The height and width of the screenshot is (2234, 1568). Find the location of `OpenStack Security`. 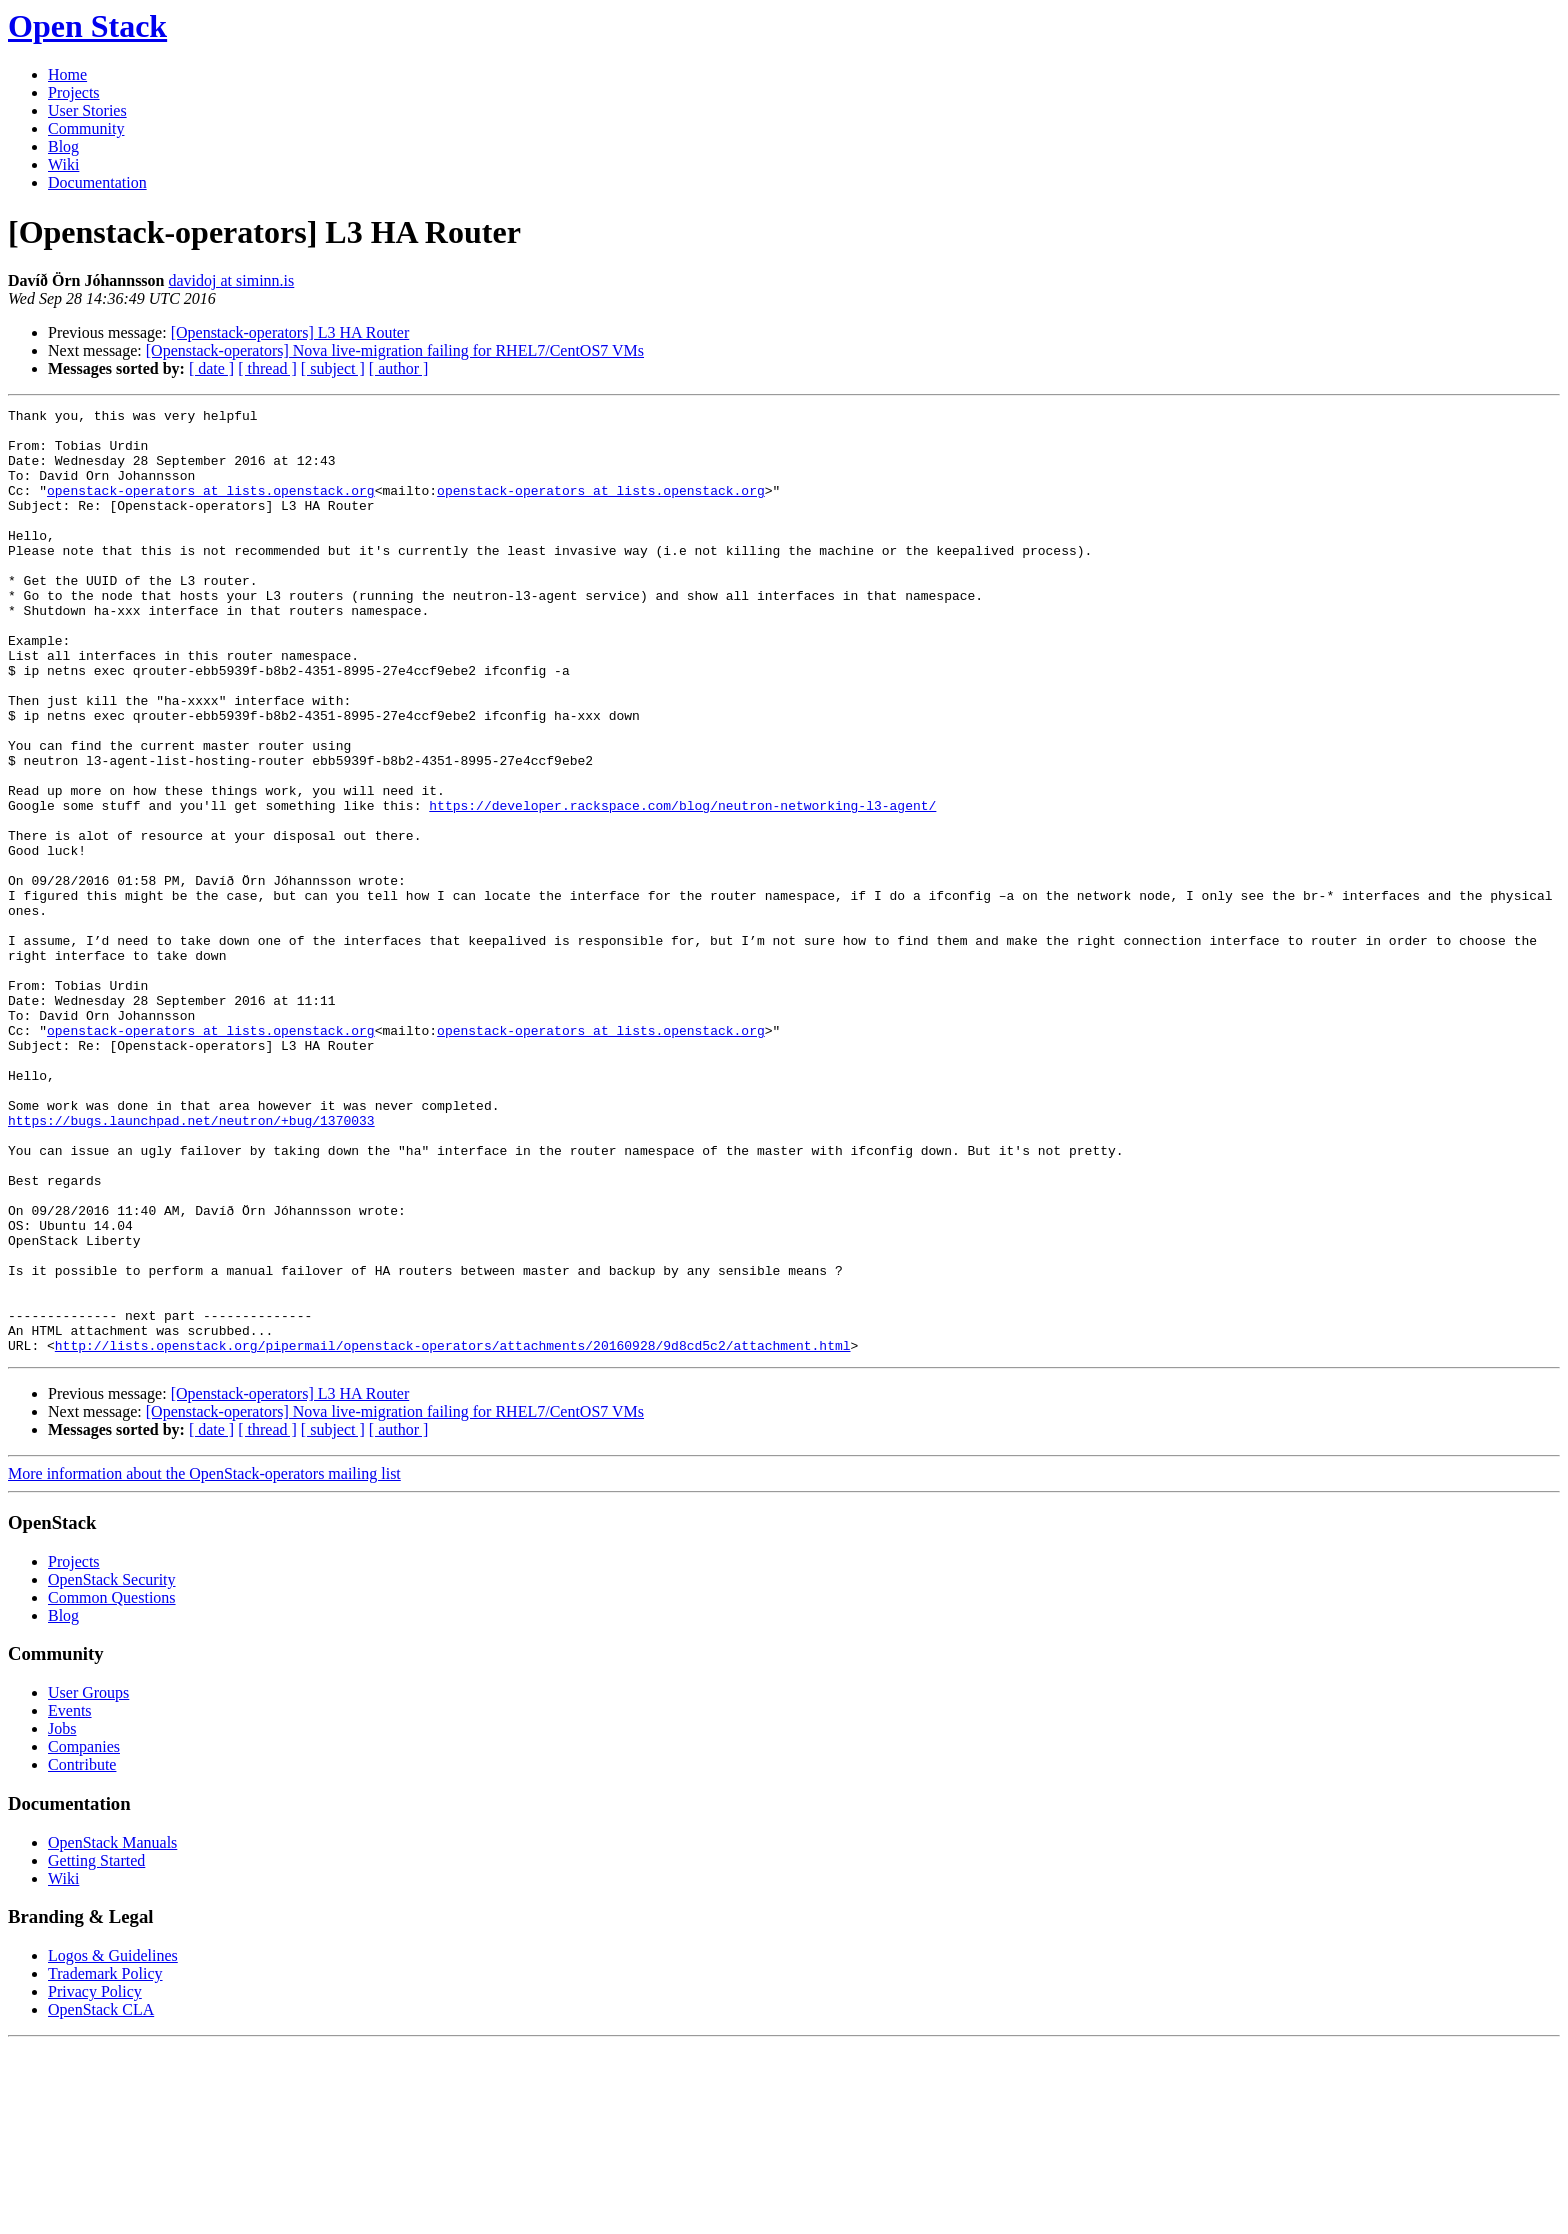

OpenStack Security is located at coordinates (112, 1768).